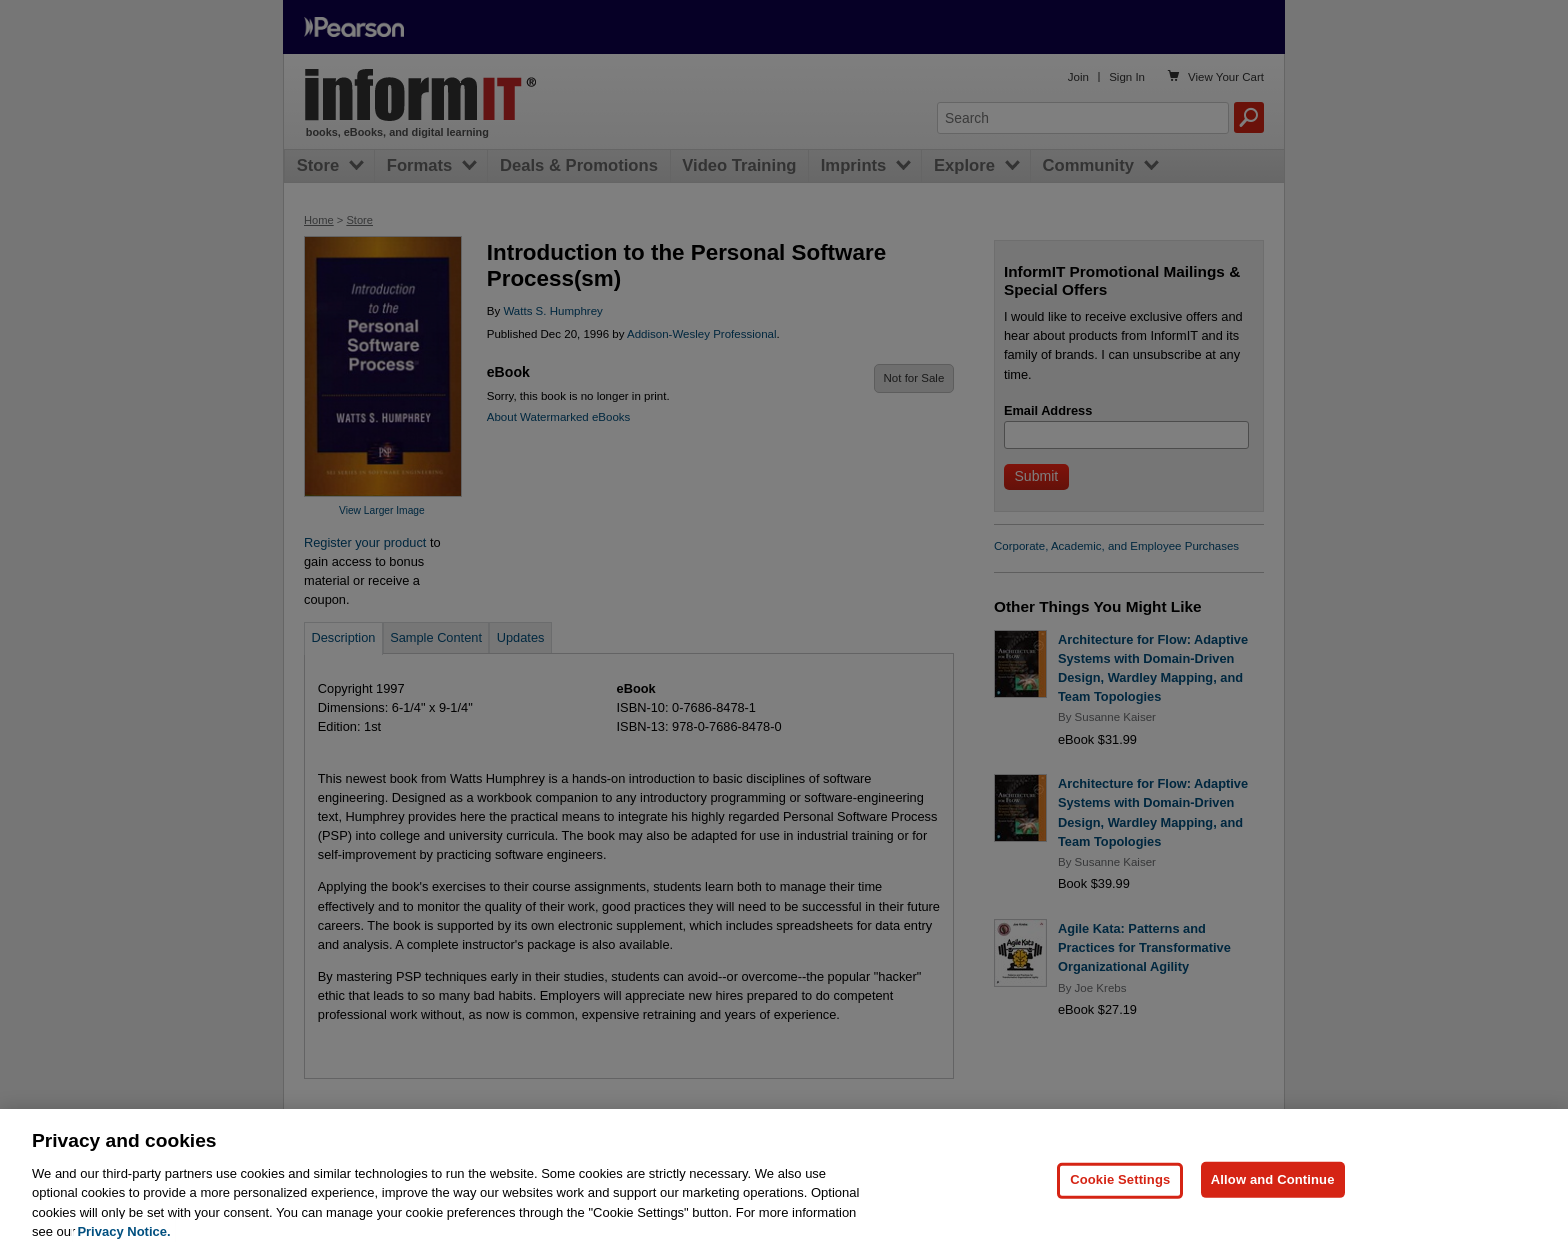 The width and height of the screenshot is (1568, 1252). Describe the element at coordinates (1273, 1224) in the screenshot. I see `Allow and Continue` at that location.